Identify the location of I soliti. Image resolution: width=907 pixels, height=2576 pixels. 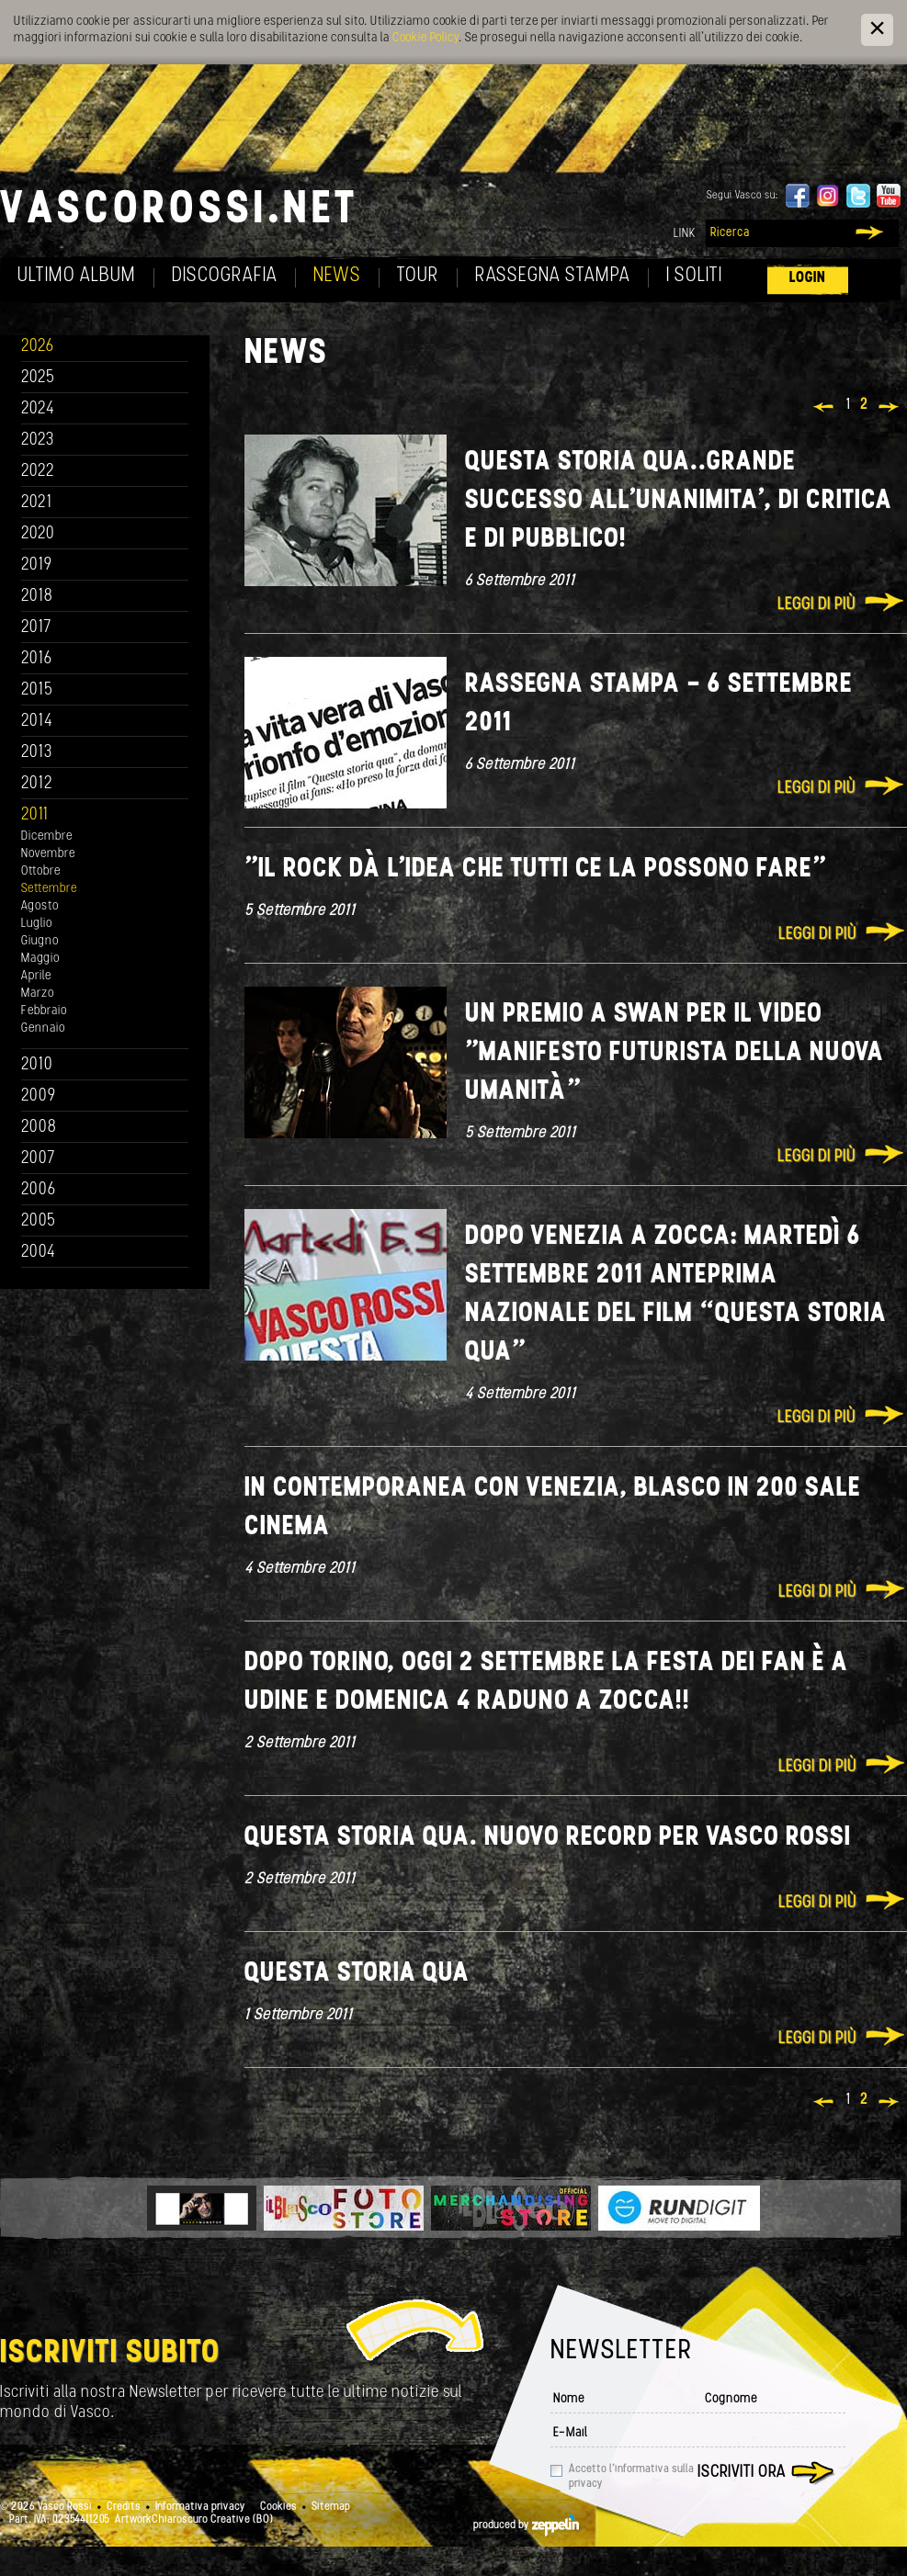
(694, 276).